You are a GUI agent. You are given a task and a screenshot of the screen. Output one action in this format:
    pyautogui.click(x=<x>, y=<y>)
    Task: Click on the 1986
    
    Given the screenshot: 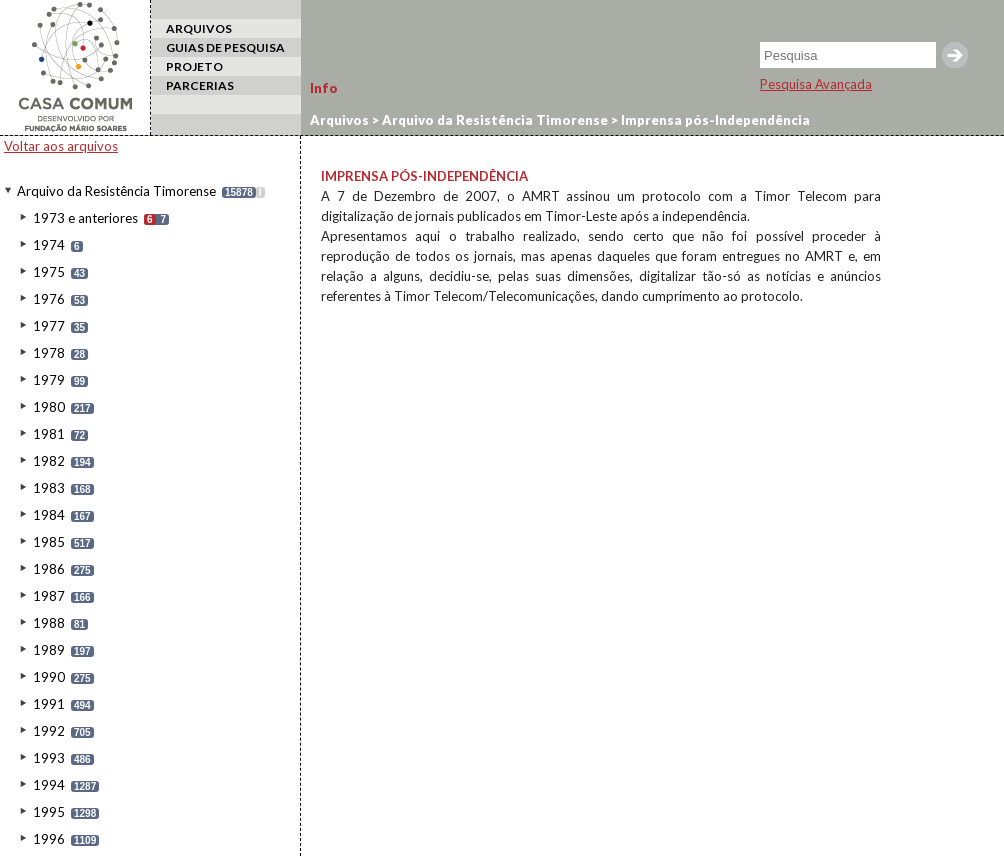 What is the action you would take?
    pyautogui.click(x=49, y=569)
    